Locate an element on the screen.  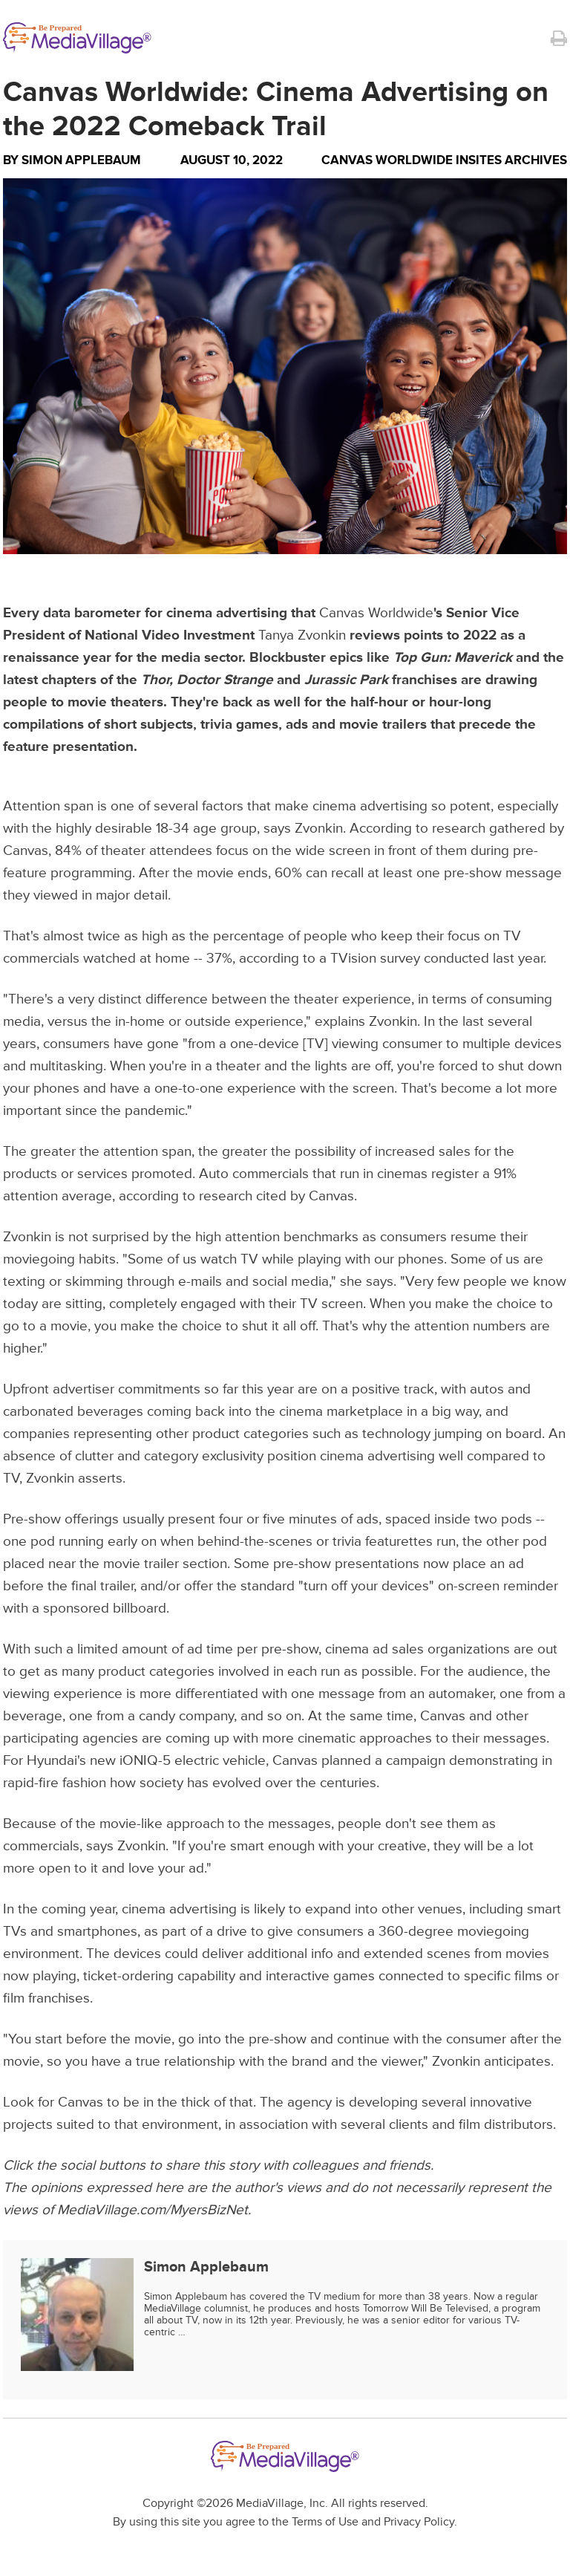
Simon Applebaum [Author Simon Applebaum] is located at coordinates (81, 160).